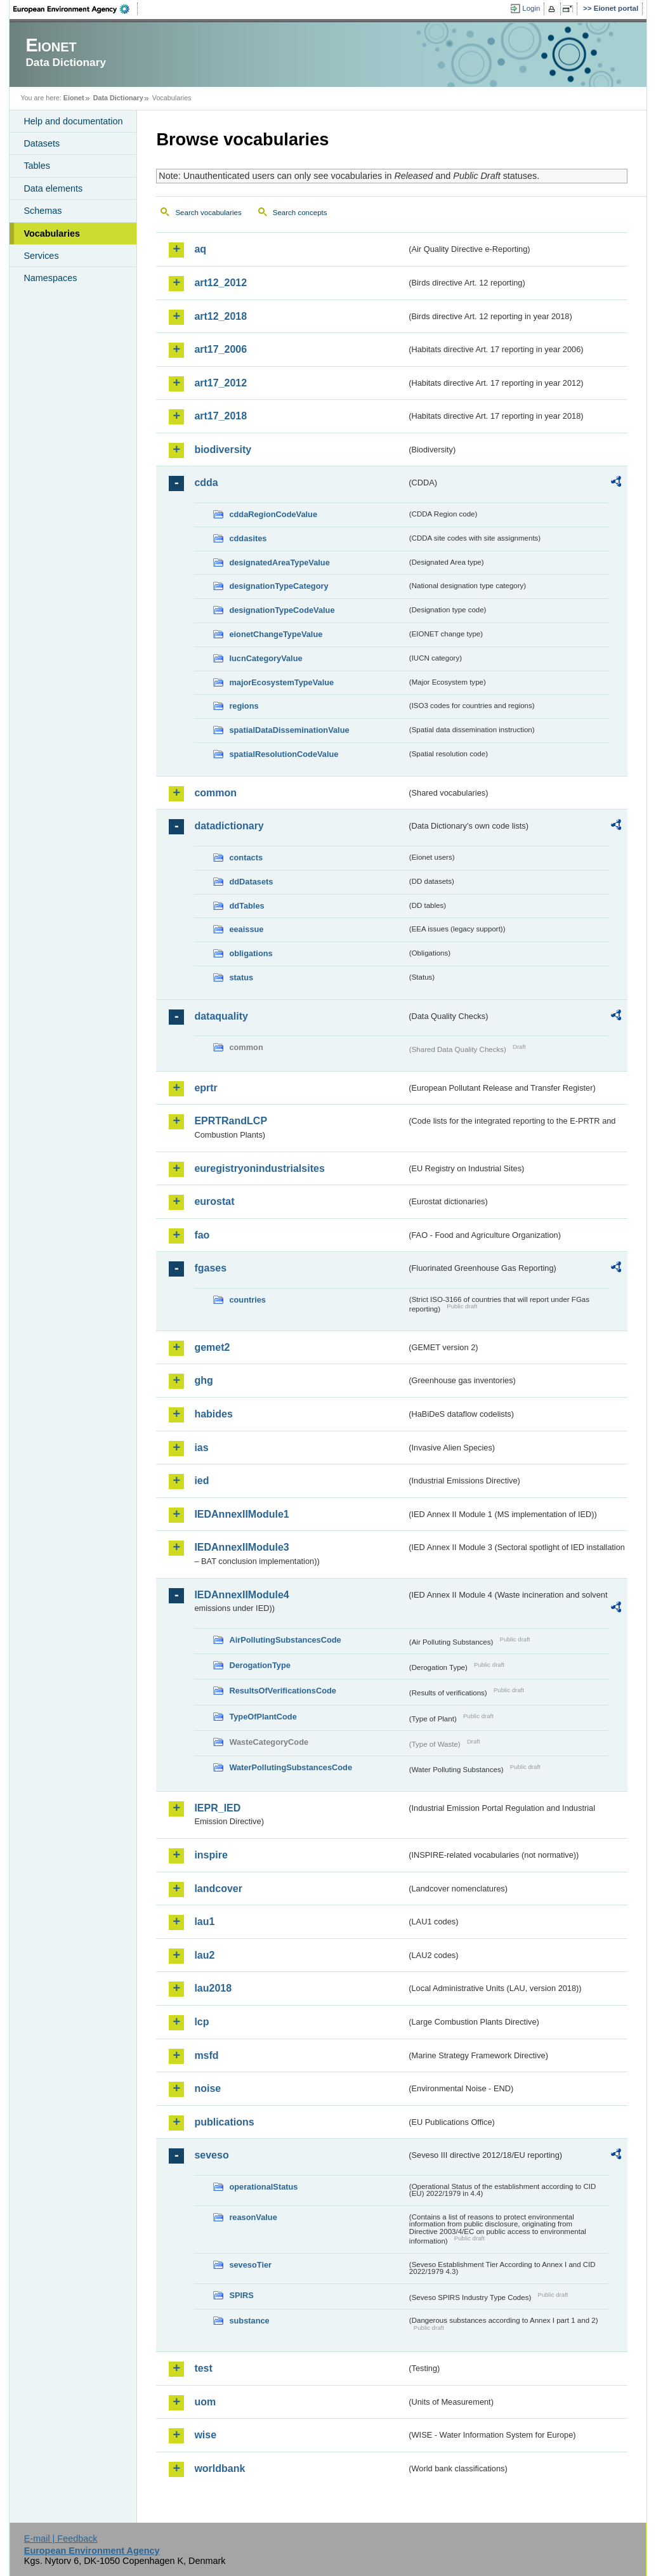 This screenshot has height=2576, width=656. I want to click on dataquality, so click(220, 1016).